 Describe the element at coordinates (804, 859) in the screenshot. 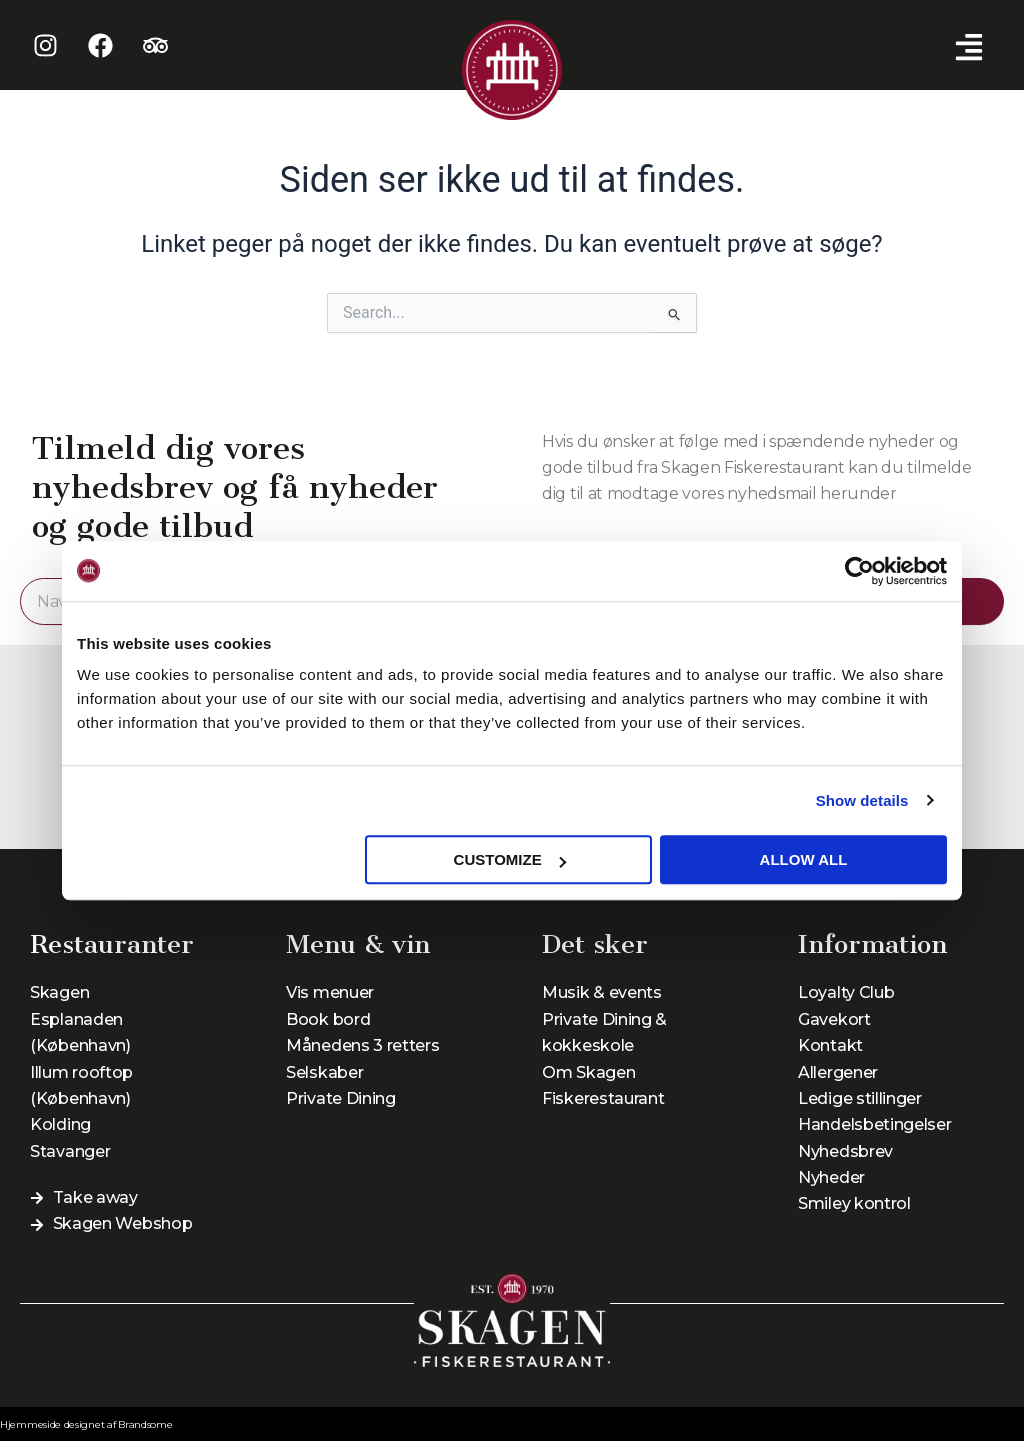

I see `Allow all` at that location.